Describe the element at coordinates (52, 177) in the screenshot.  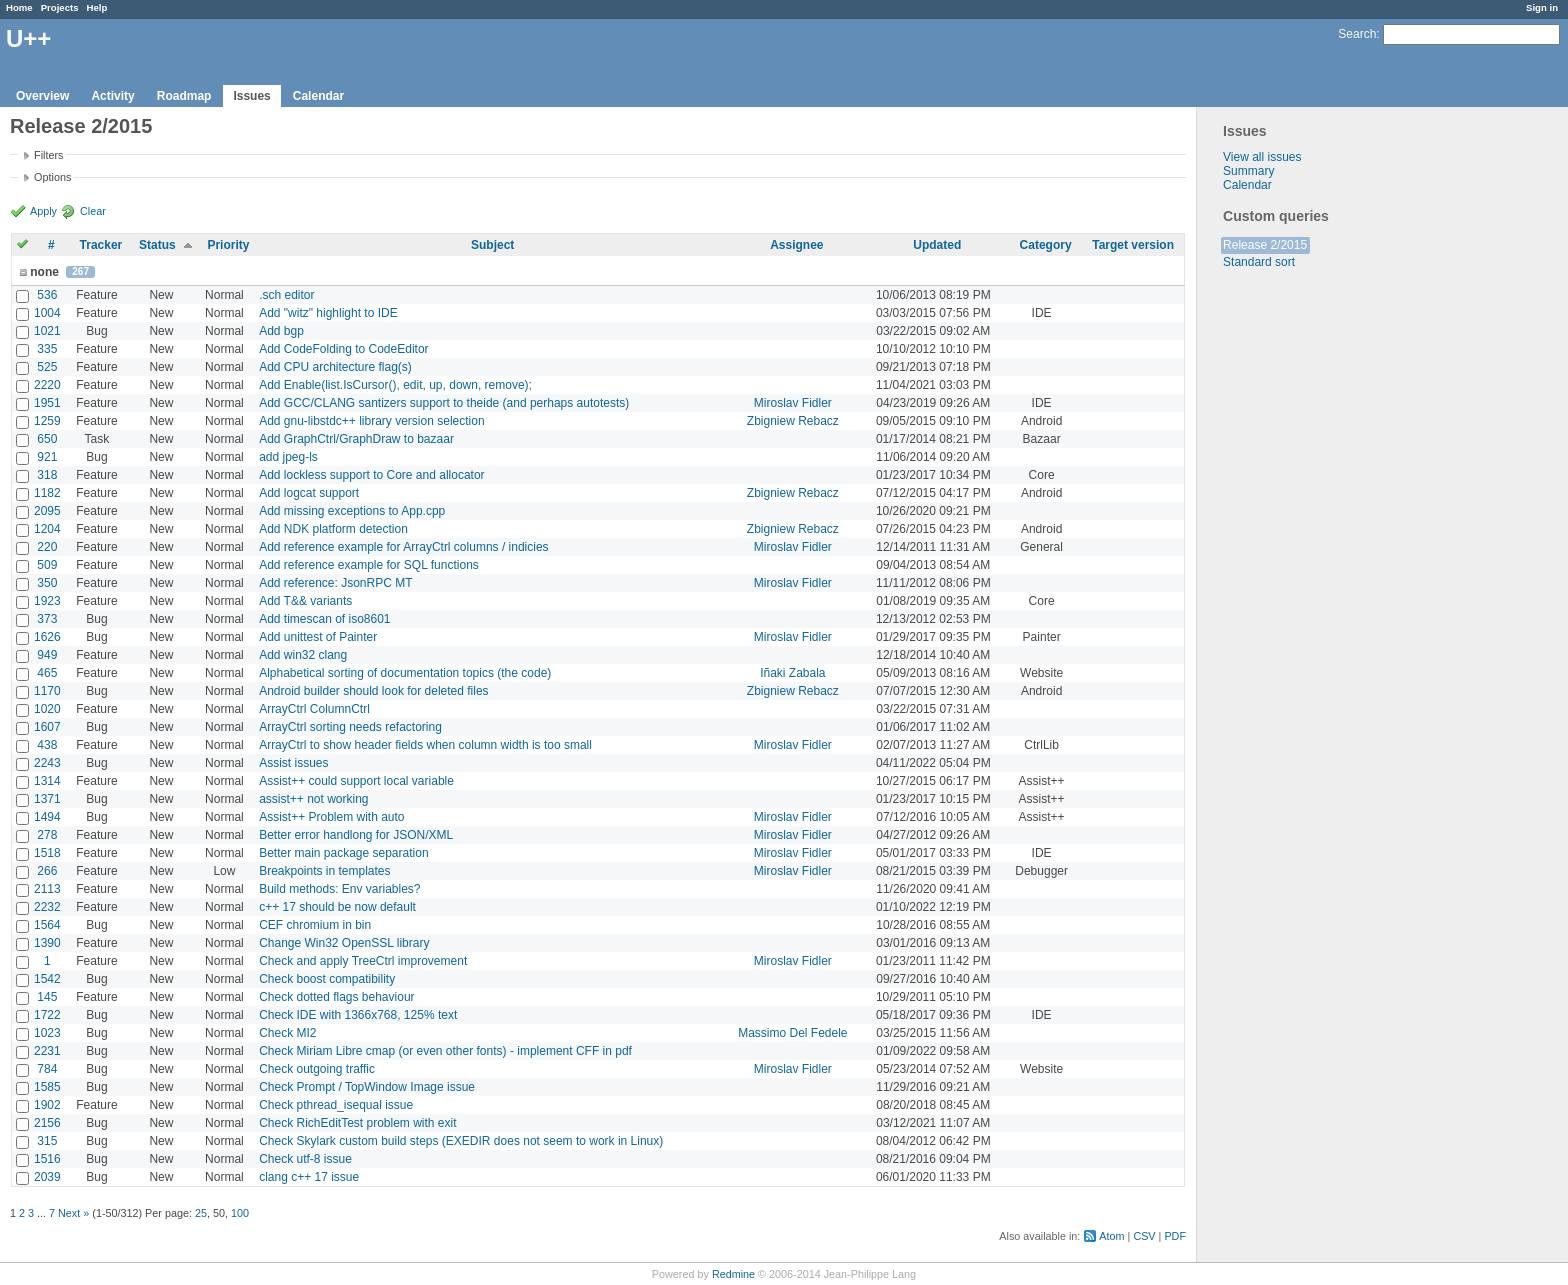
I see `Options` at that location.